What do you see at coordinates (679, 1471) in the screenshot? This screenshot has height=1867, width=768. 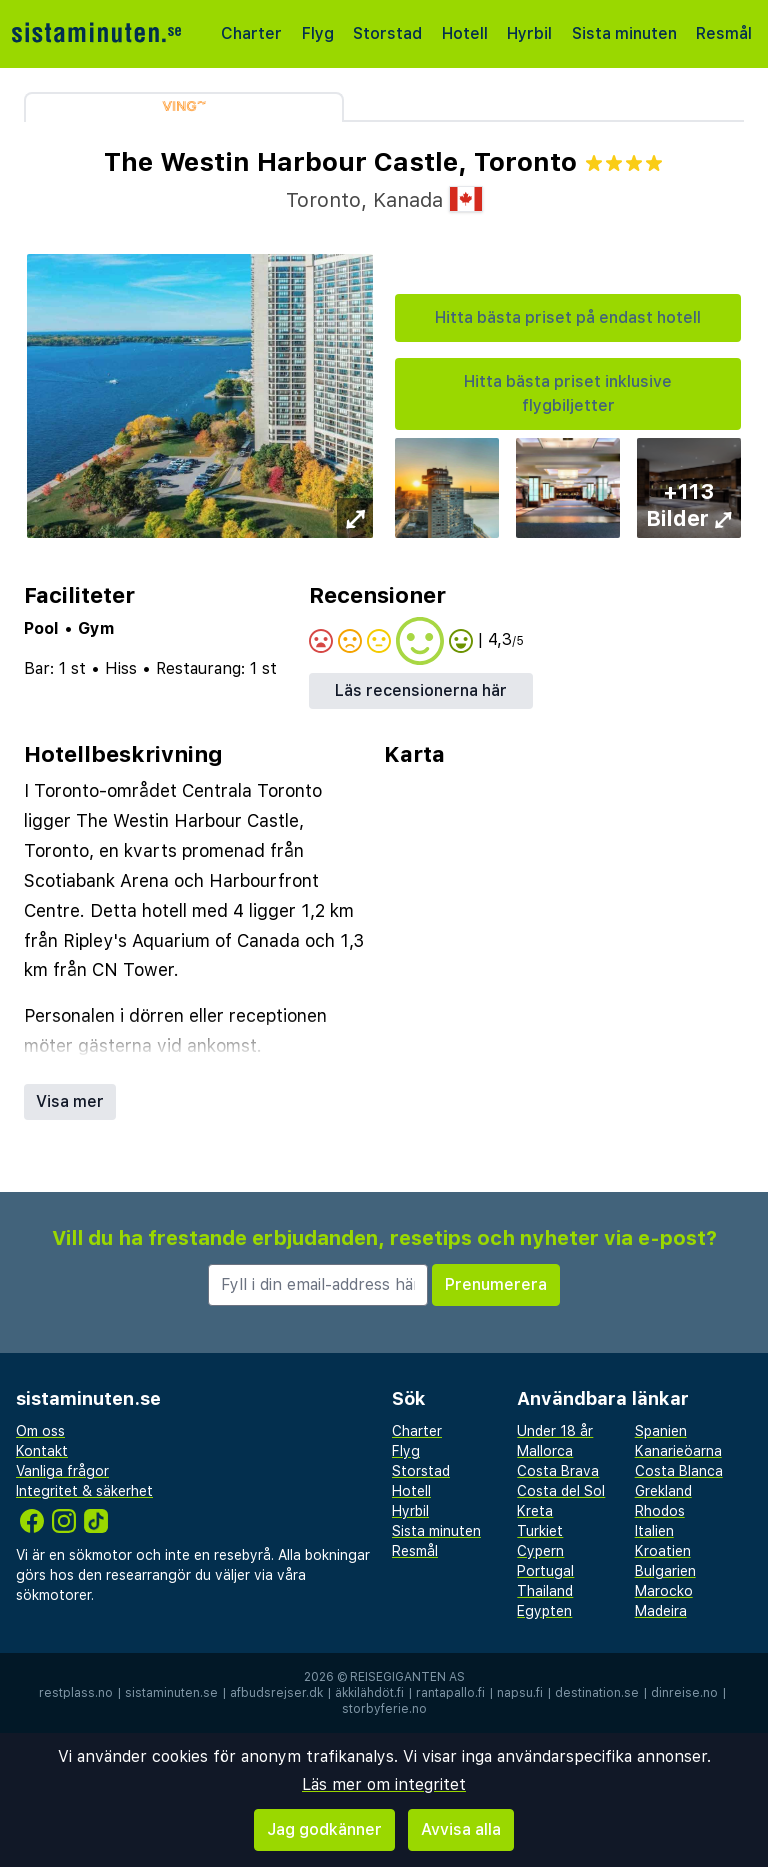 I see `Costa Blanca` at bounding box center [679, 1471].